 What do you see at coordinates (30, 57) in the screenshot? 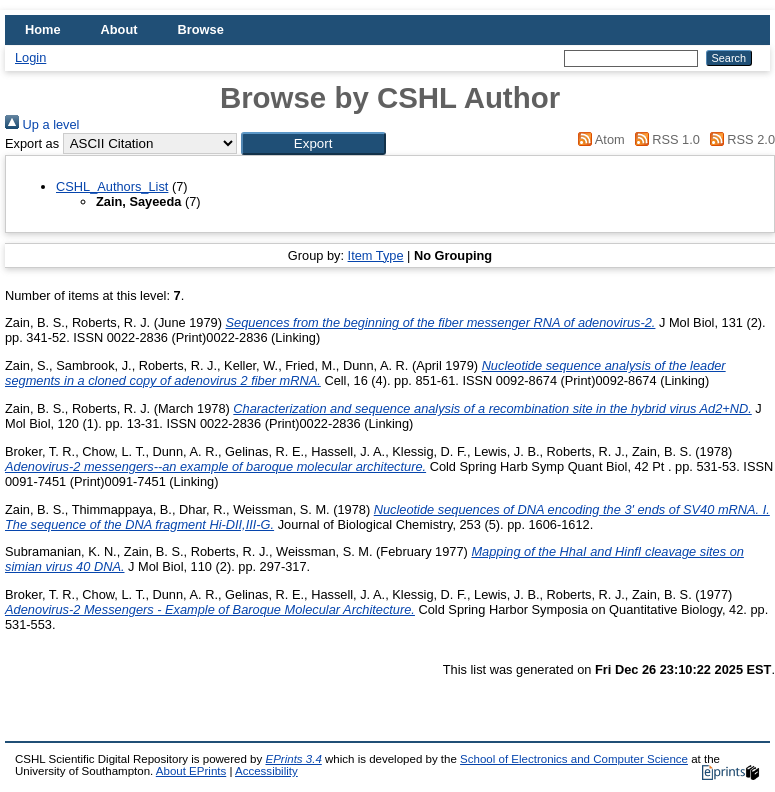
I see `Login` at bounding box center [30, 57].